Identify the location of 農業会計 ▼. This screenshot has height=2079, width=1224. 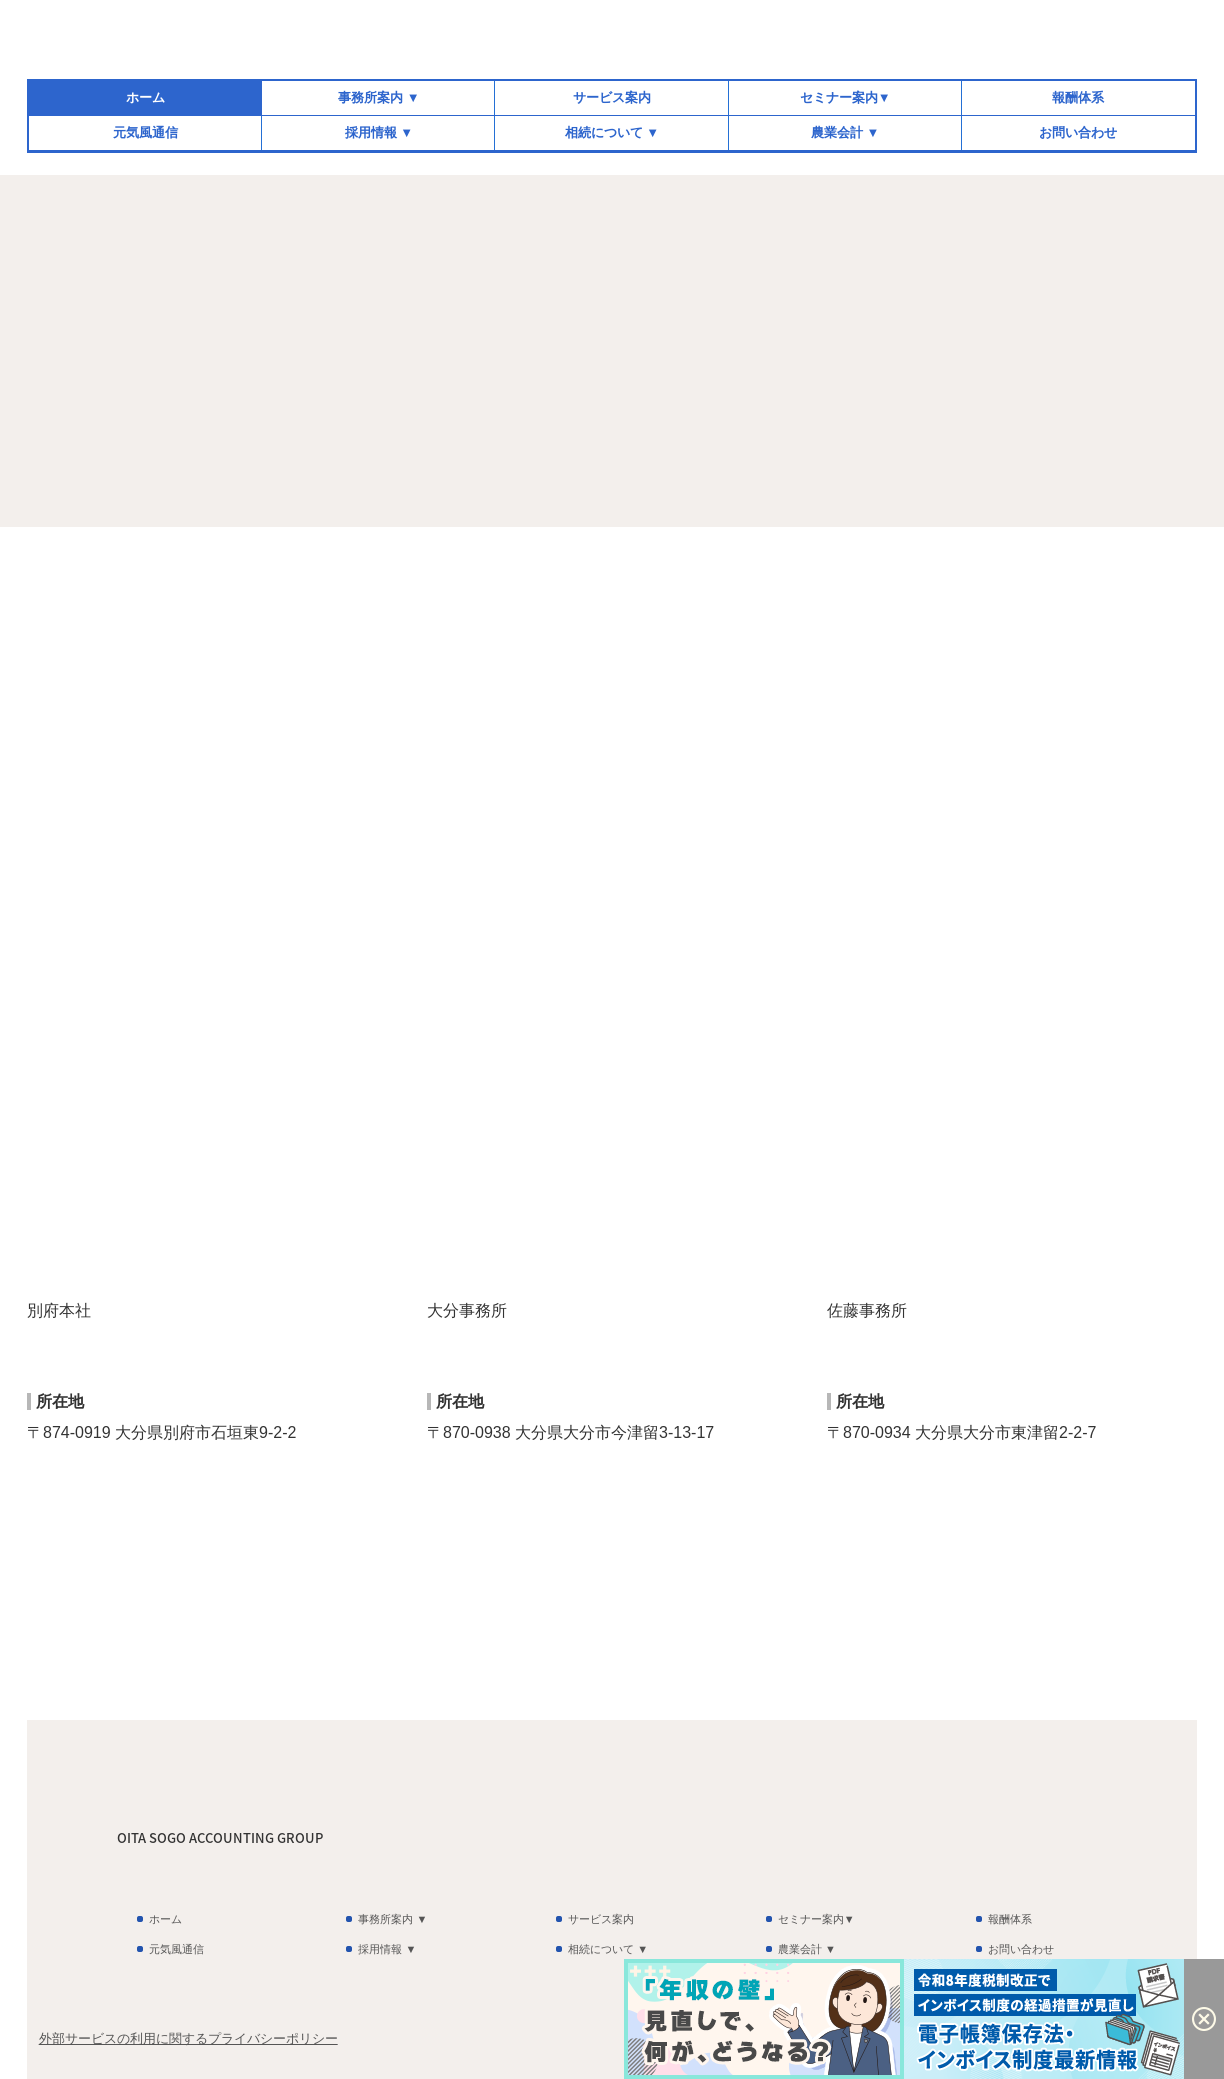
(845, 132).